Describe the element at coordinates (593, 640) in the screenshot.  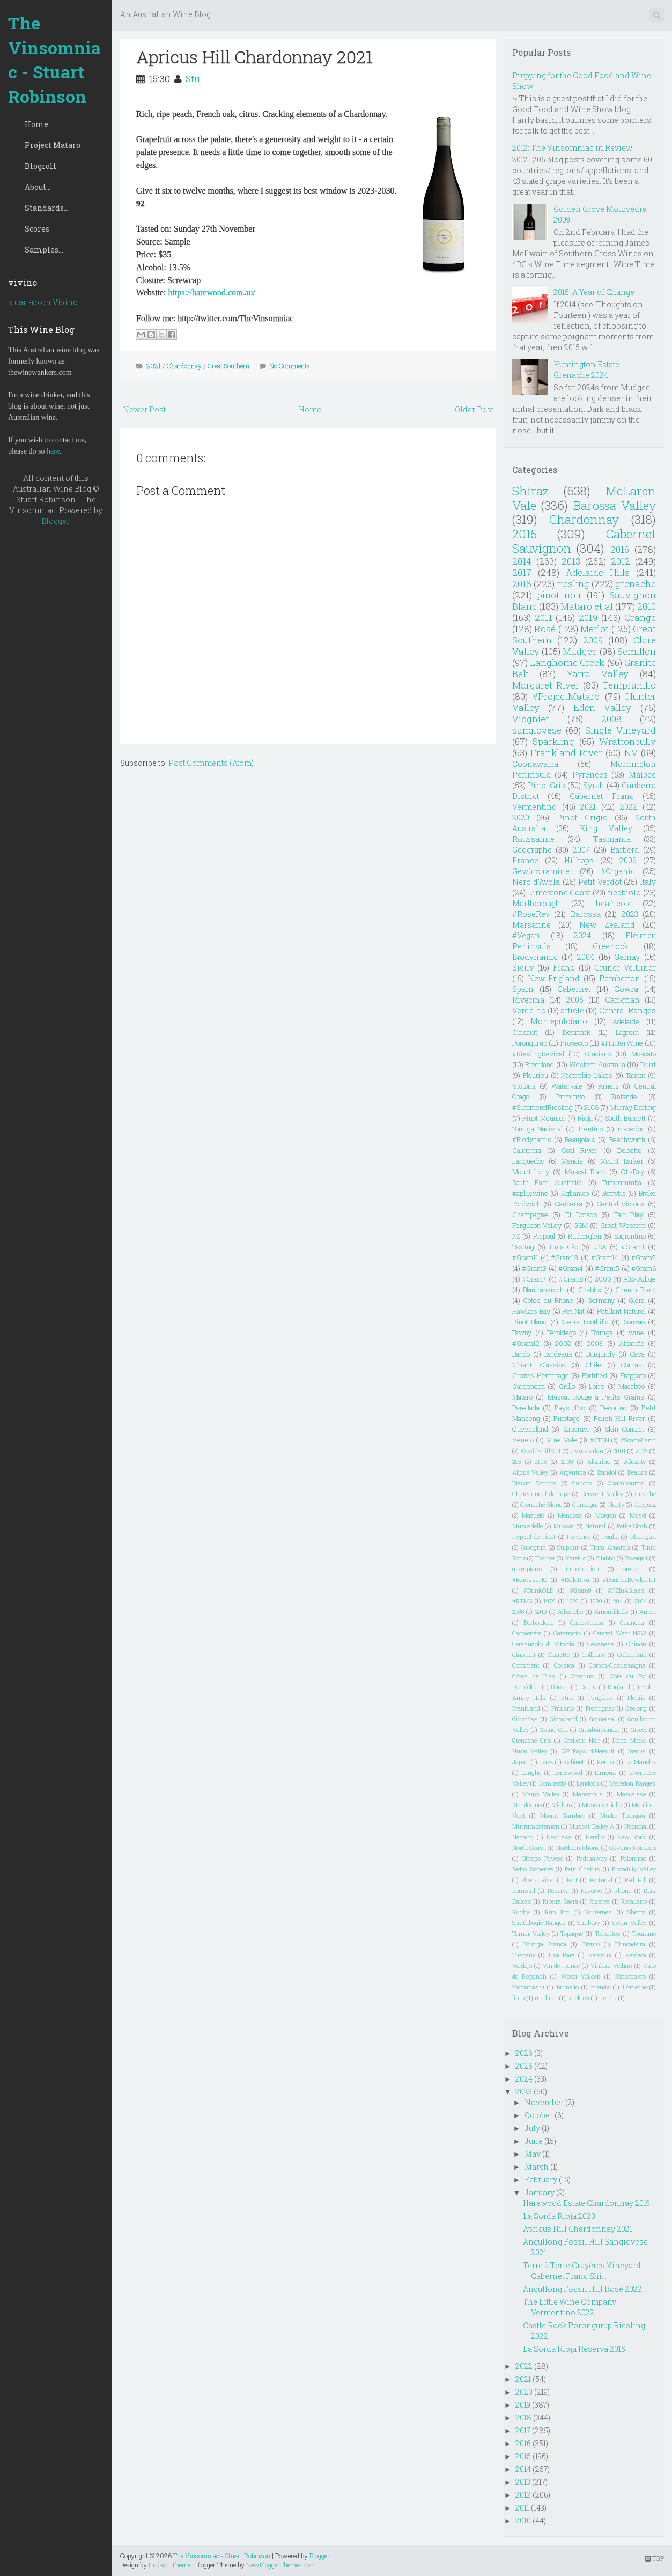
I see `2009` at that location.